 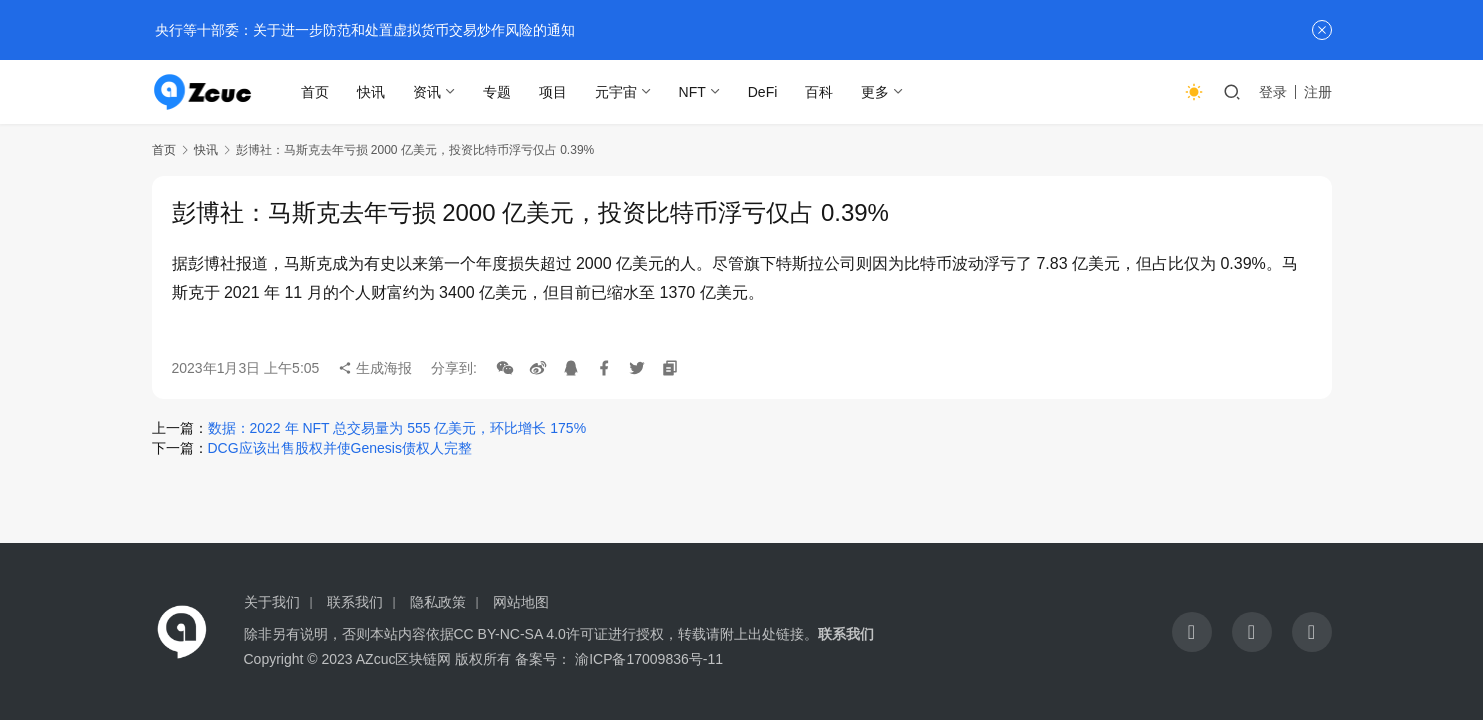 What do you see at coordinates (438, 602) in the screenshot?
I see `隐私政策` at bounding box center [438, 602].